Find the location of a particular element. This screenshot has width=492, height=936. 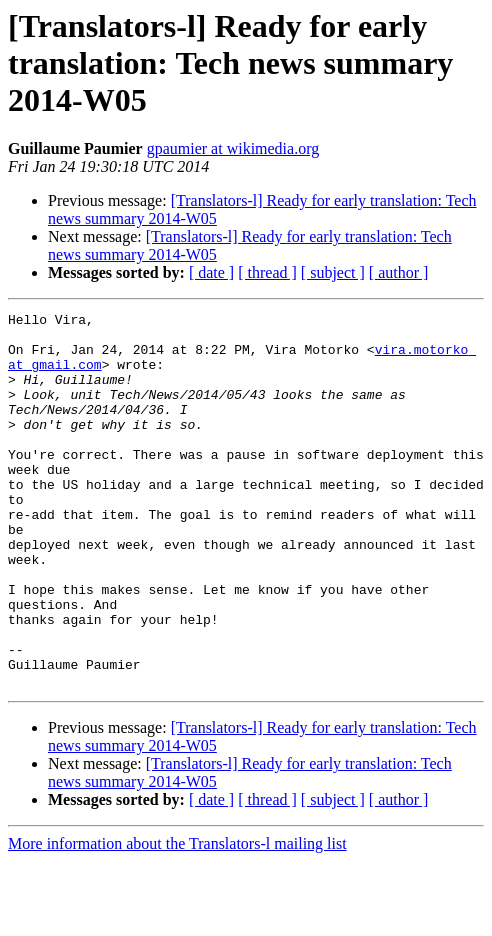

[ author ] is located at coordinates (399, 272).